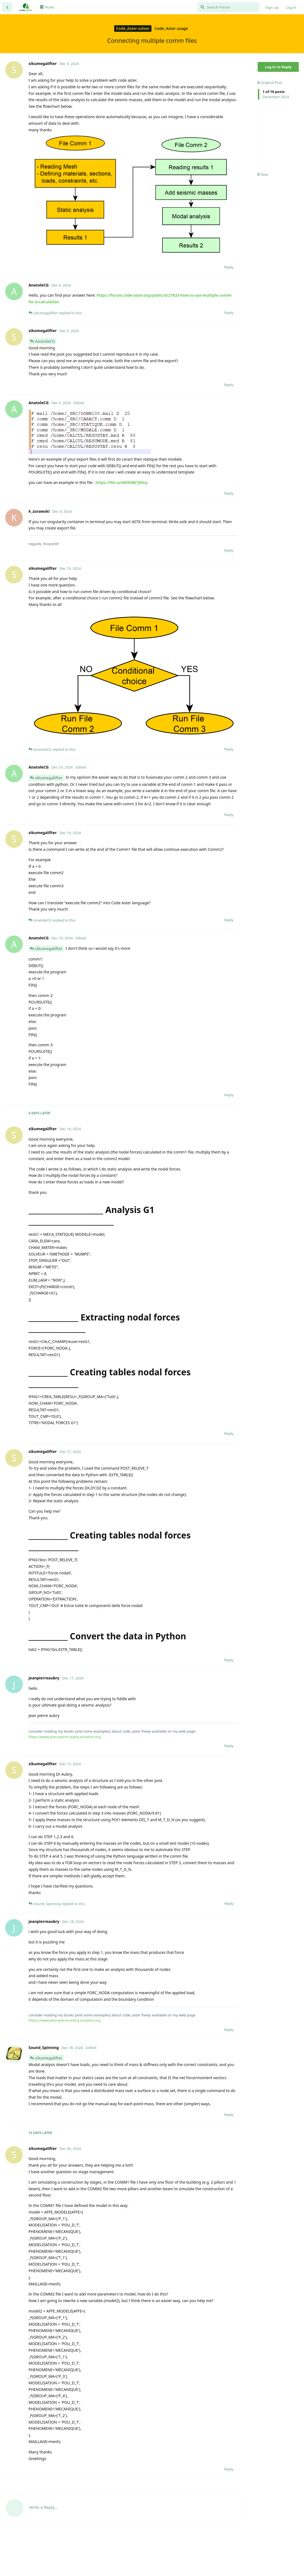 The image size is (304, 2576). I want to click on [Search Forum], so click(228, 7).